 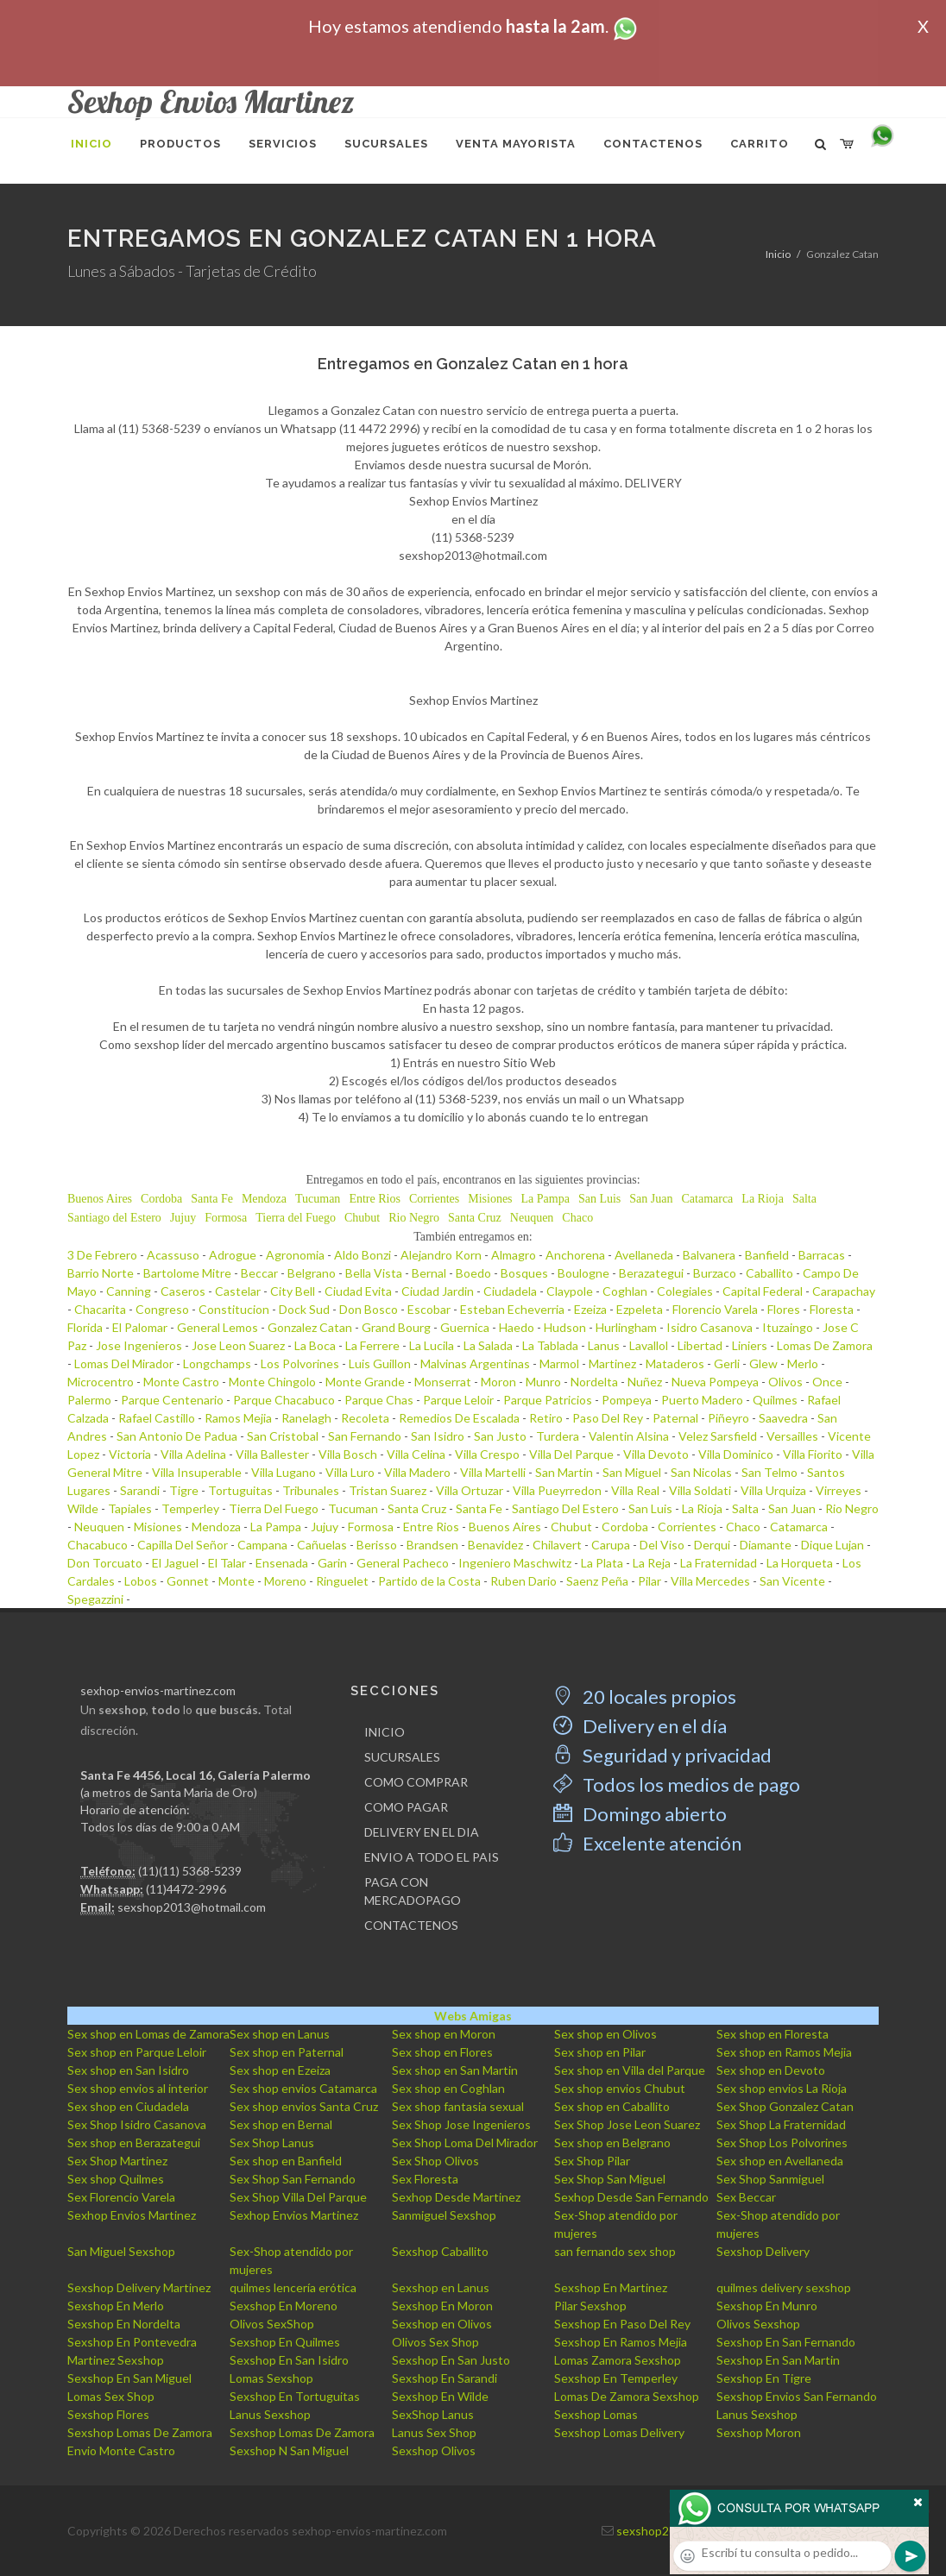 What do you see at coordinates (455, 2070) in the screenshot?
I see `Sex shop en San Martin` at bounding box center [455, 2070].